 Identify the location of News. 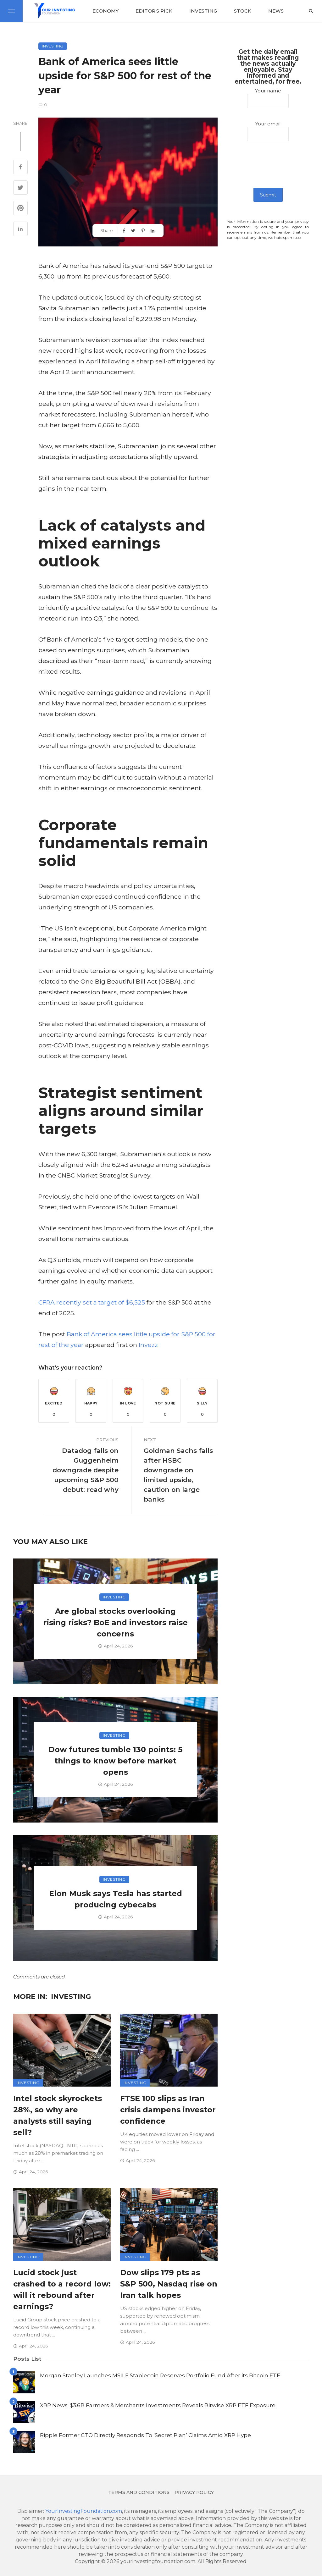
(276, 11).